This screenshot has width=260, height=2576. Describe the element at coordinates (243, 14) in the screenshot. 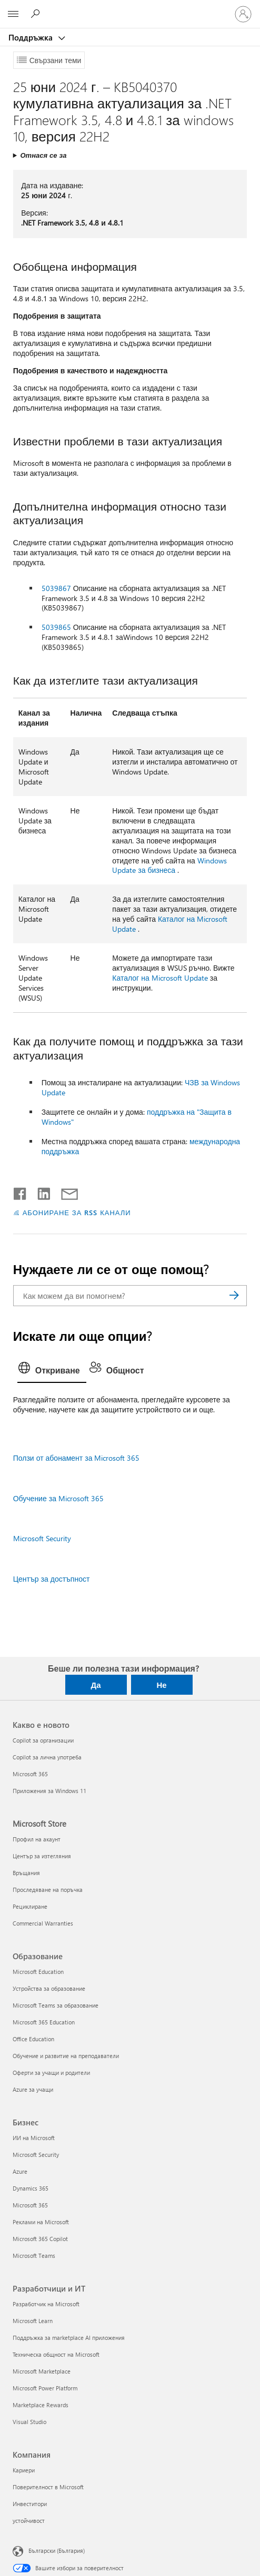

I see `[Влезте във вашия акаунт]` at that location.